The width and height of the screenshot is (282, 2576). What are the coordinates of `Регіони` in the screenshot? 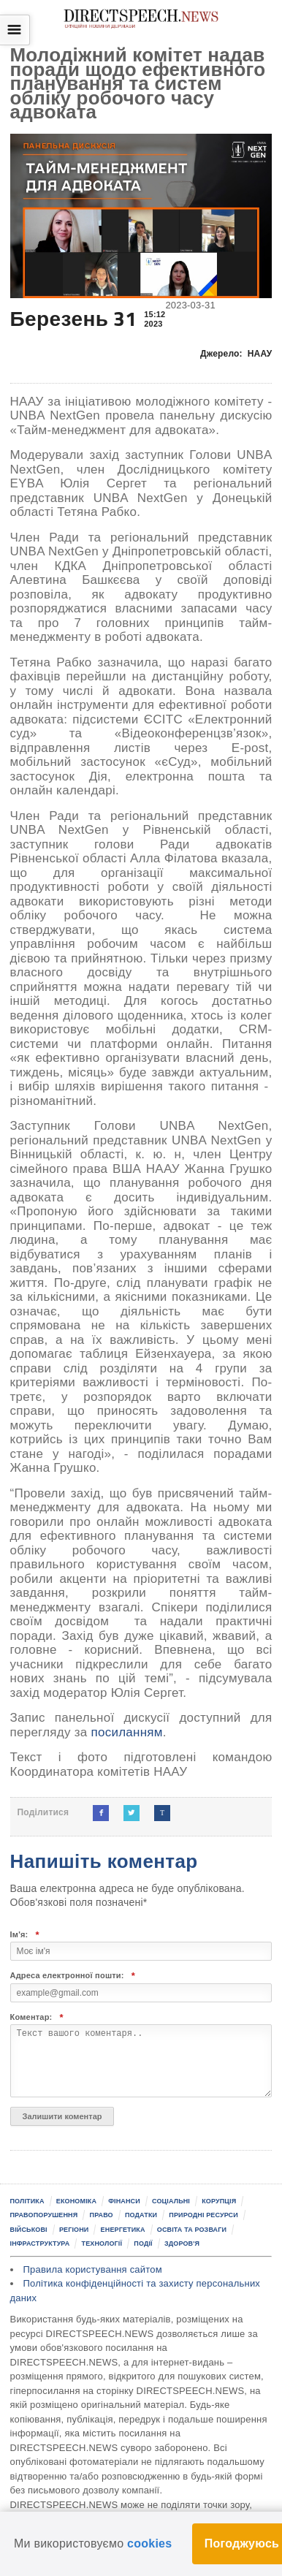 It's located at (74, 2229).